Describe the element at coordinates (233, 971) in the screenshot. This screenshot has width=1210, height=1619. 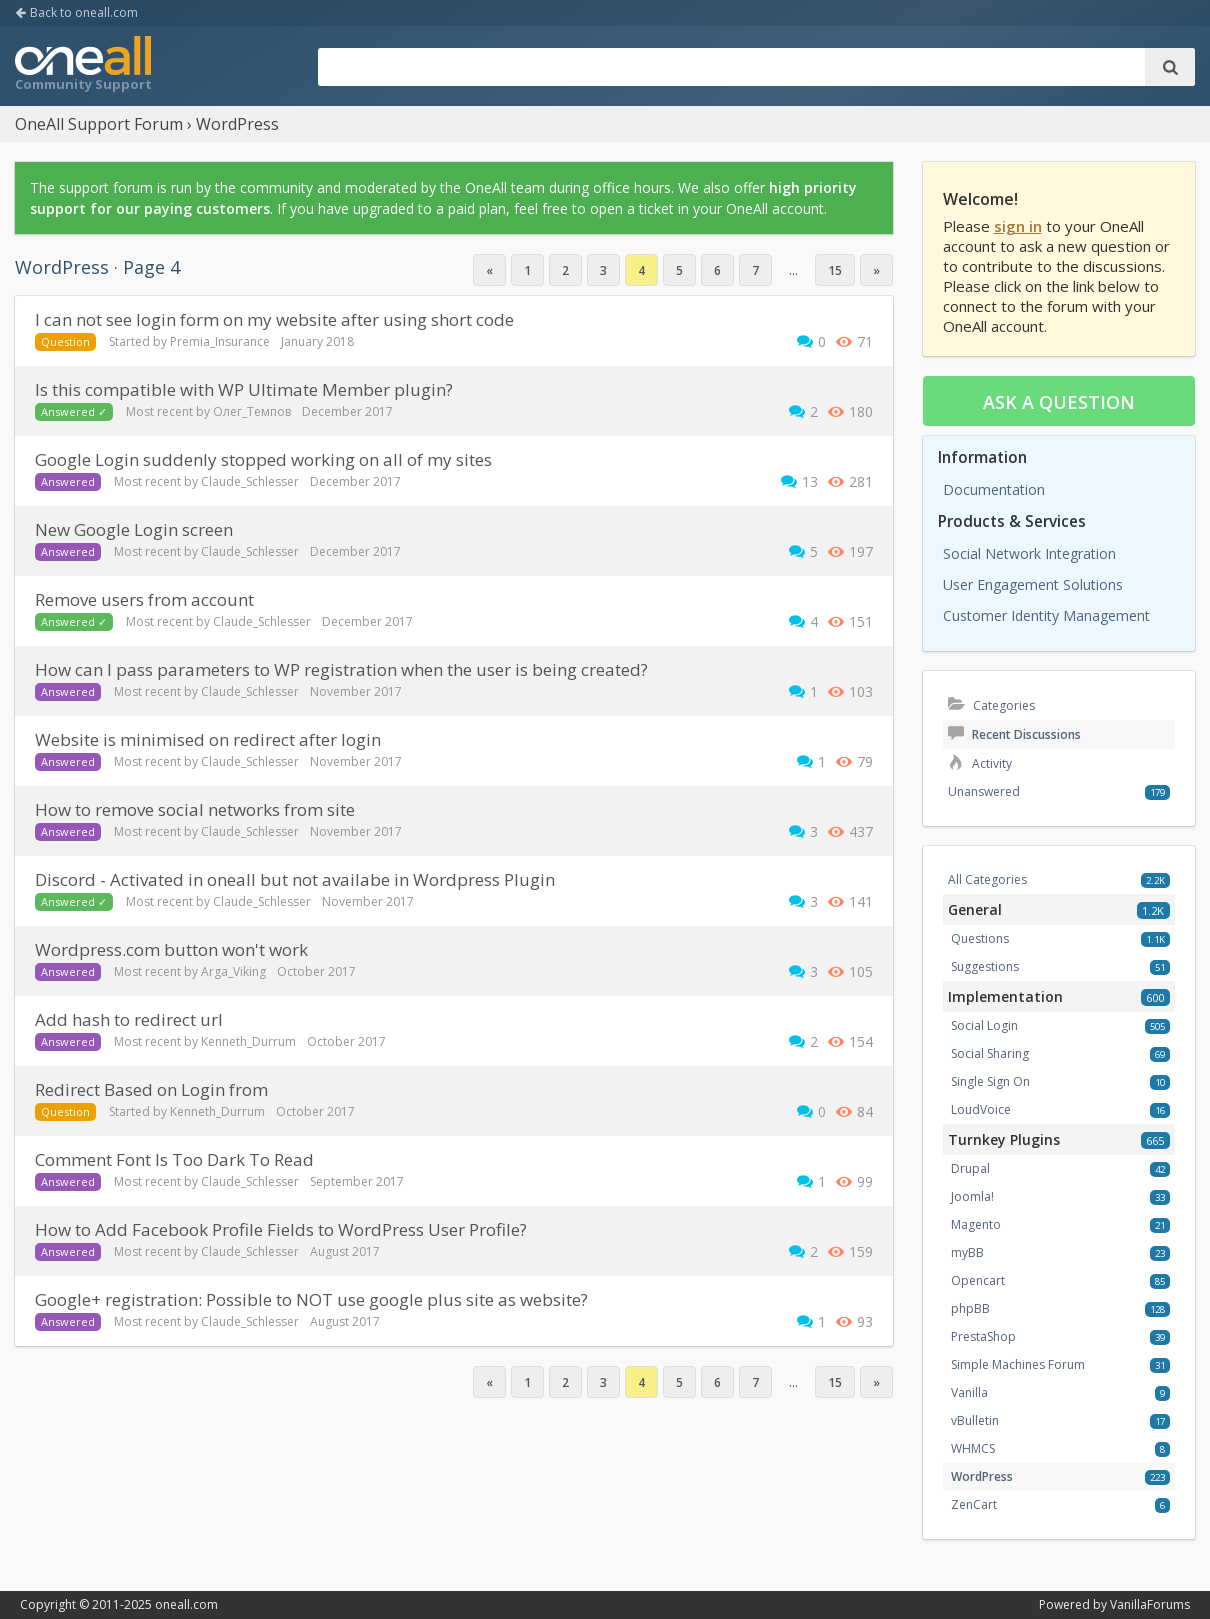
I see `Arga_Viking` at that location.